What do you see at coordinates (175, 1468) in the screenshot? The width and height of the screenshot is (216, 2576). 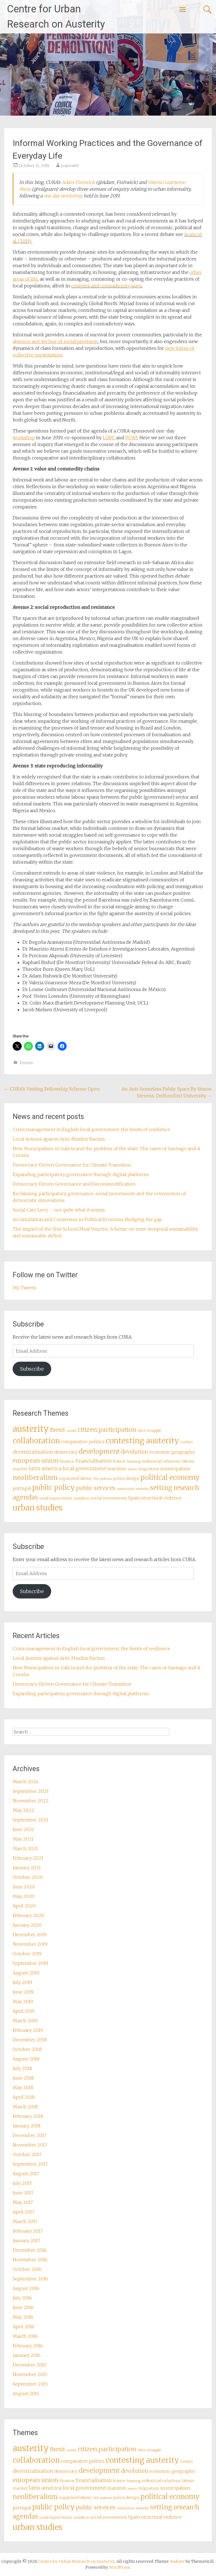 I see `municipalism [municipalism (5 items)]` at bounding box center [175, 1468].